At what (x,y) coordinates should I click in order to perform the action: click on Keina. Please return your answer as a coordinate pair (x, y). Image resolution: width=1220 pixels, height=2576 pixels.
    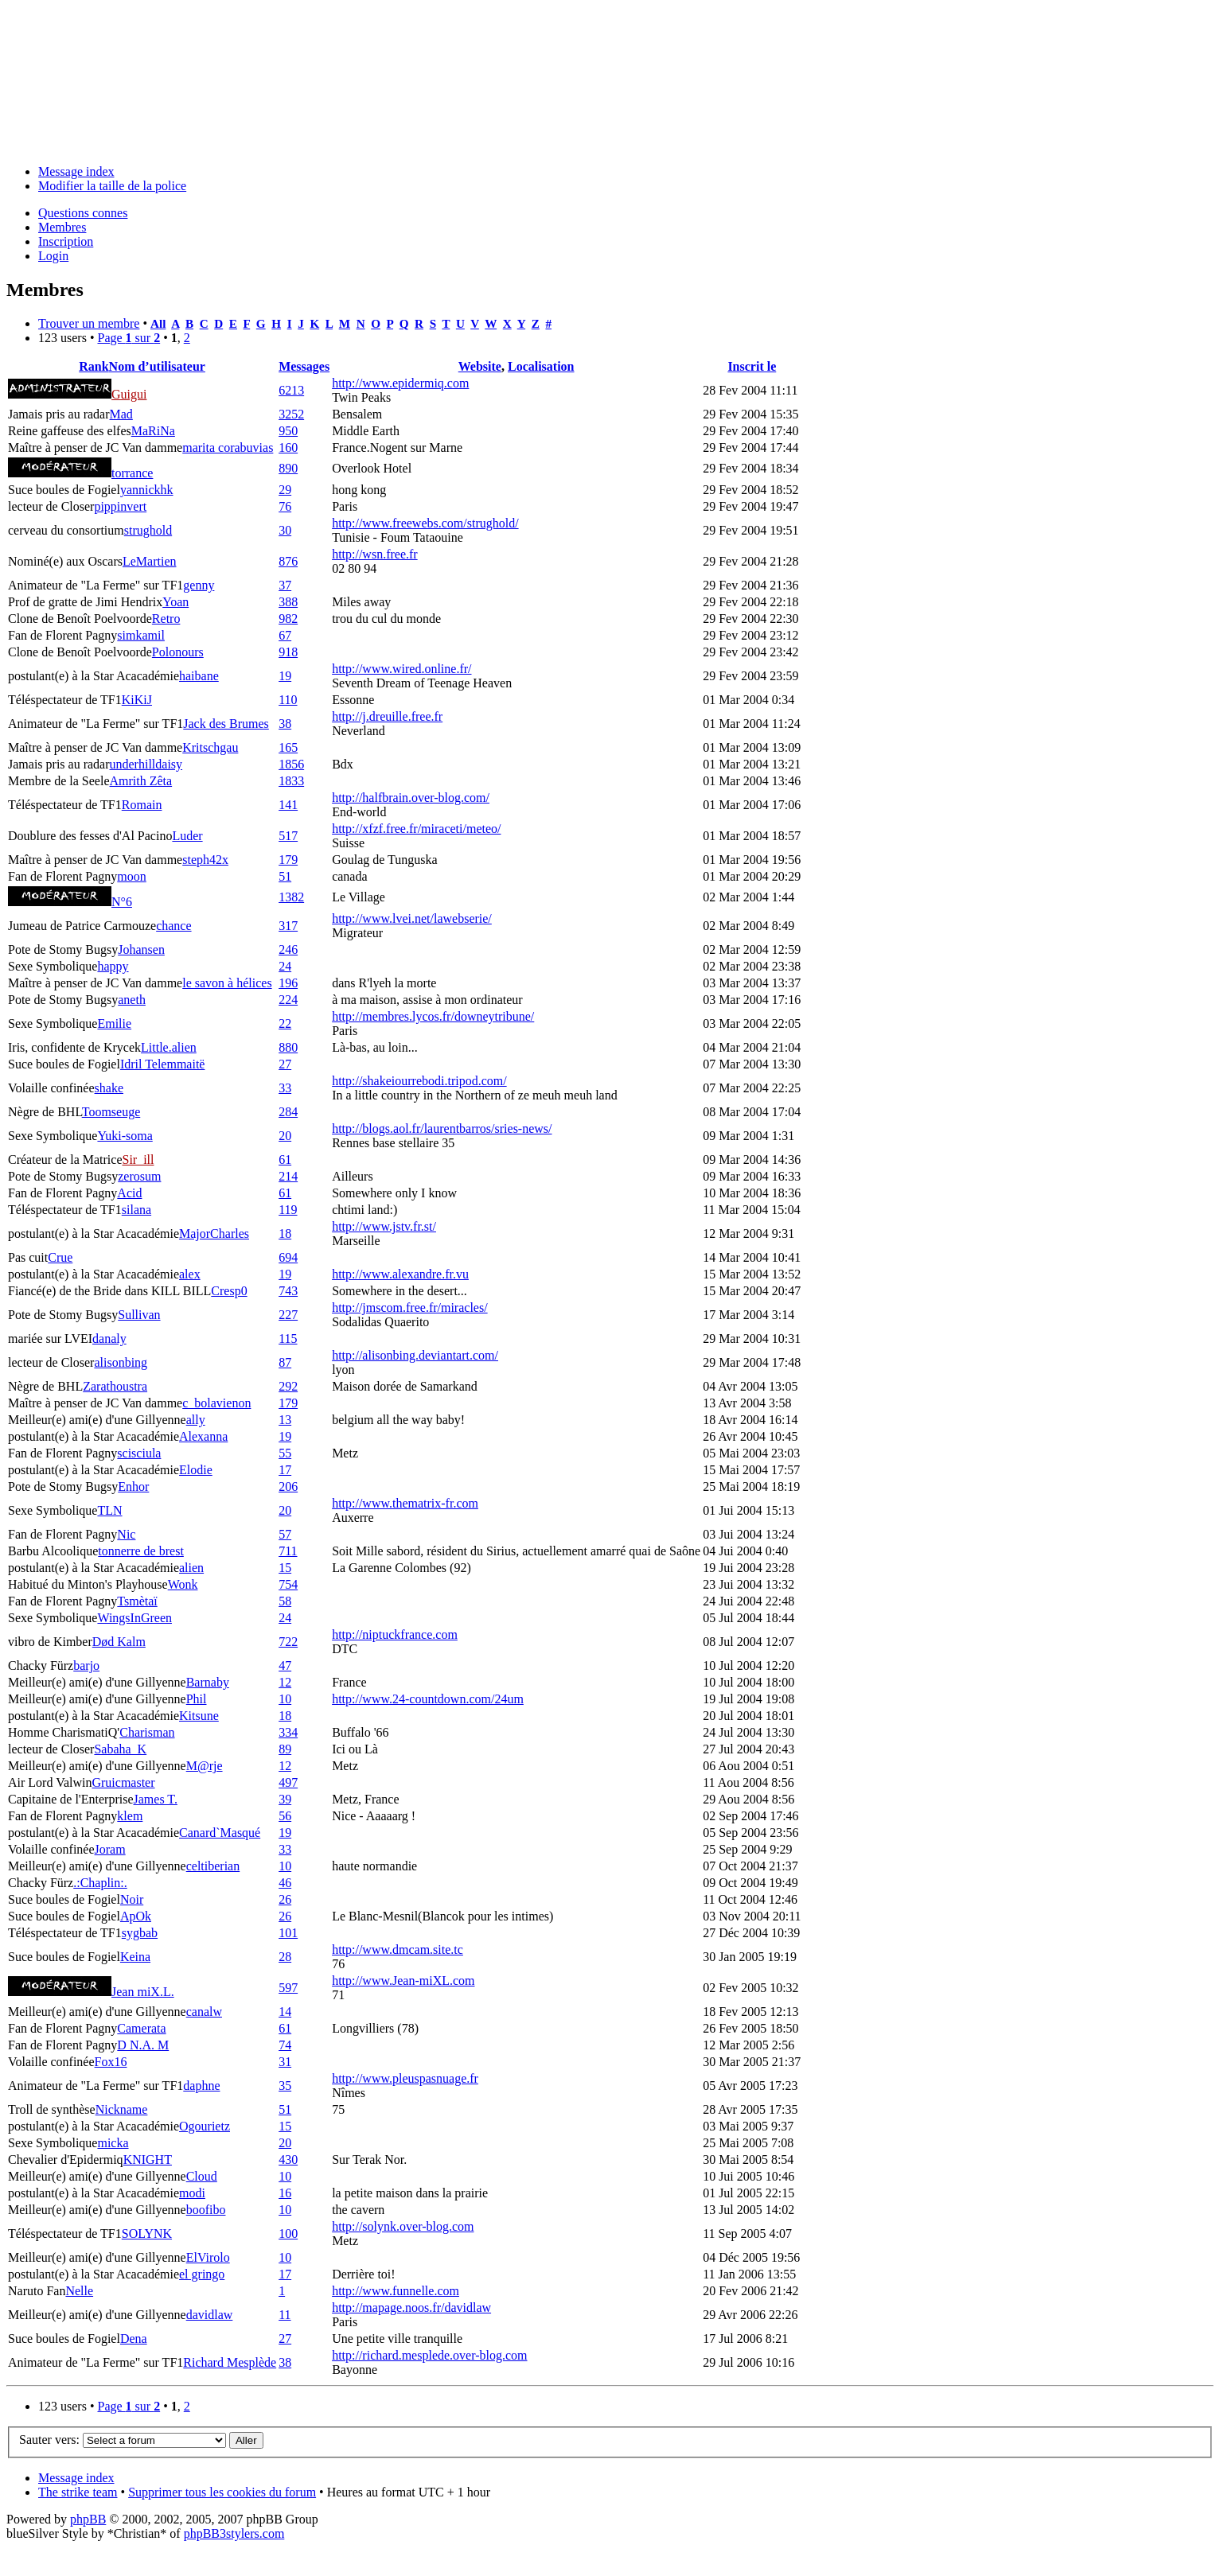
    Looking at the image, I should click on (135, 1956).